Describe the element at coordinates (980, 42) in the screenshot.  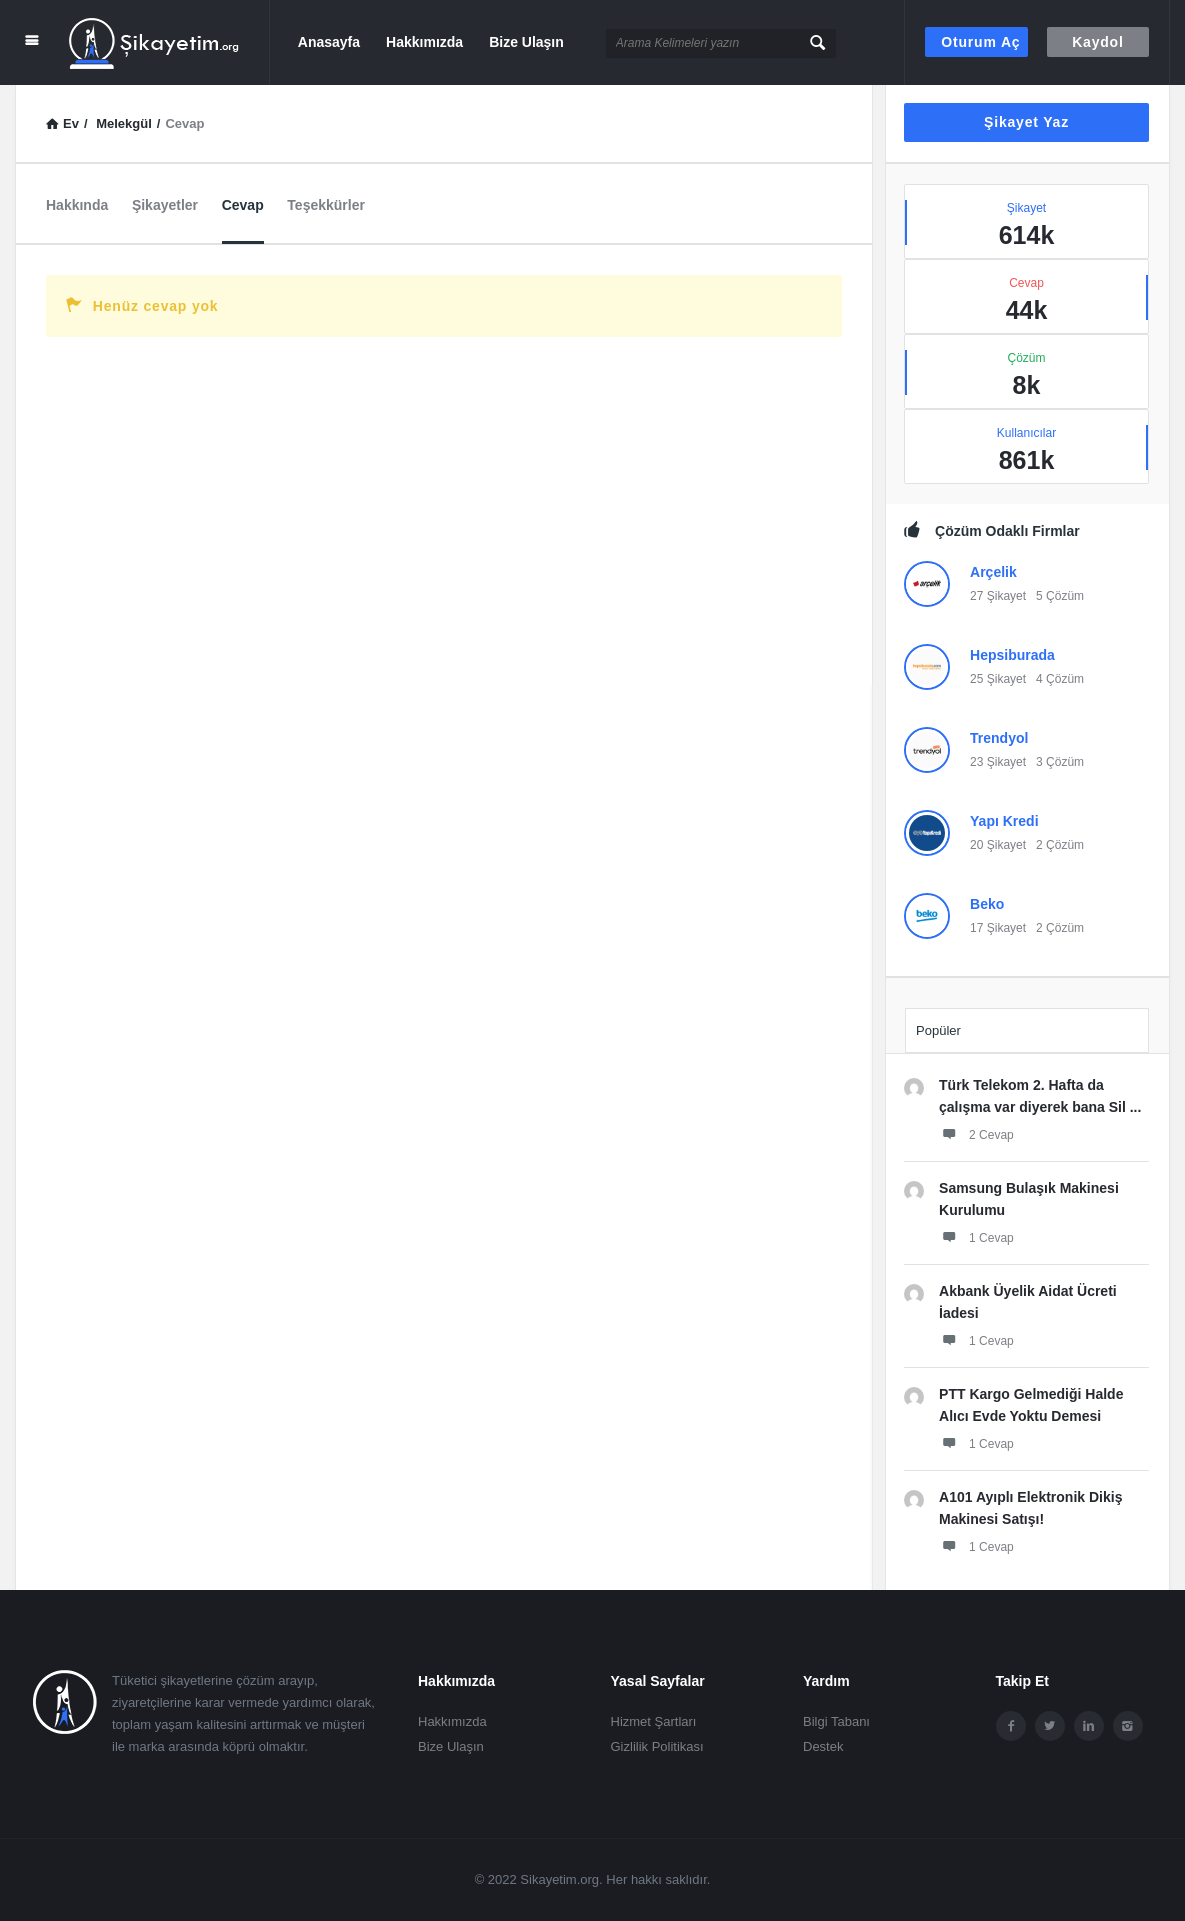
I see `Oturum aç` at that location.